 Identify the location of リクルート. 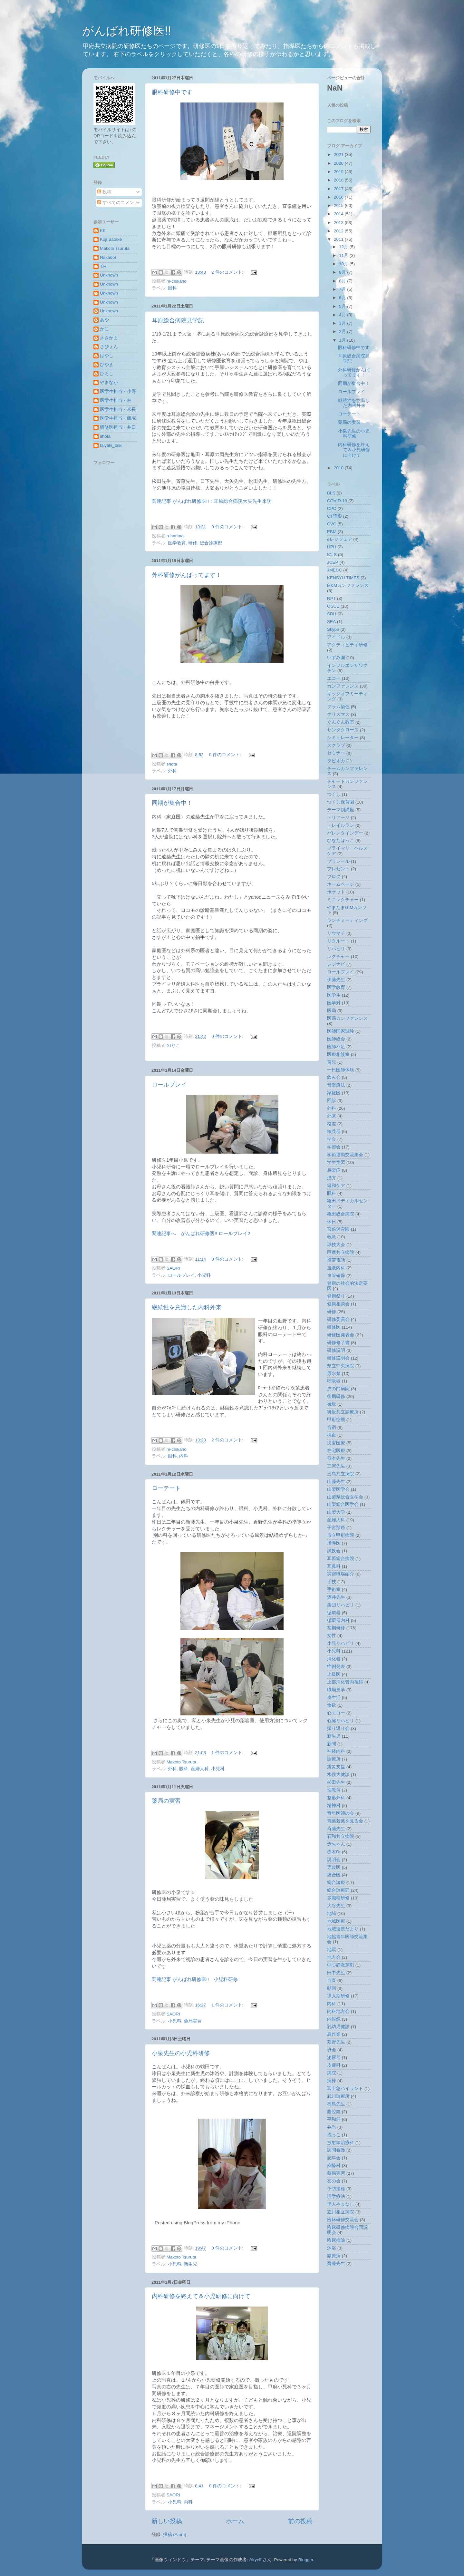
(338, 941).